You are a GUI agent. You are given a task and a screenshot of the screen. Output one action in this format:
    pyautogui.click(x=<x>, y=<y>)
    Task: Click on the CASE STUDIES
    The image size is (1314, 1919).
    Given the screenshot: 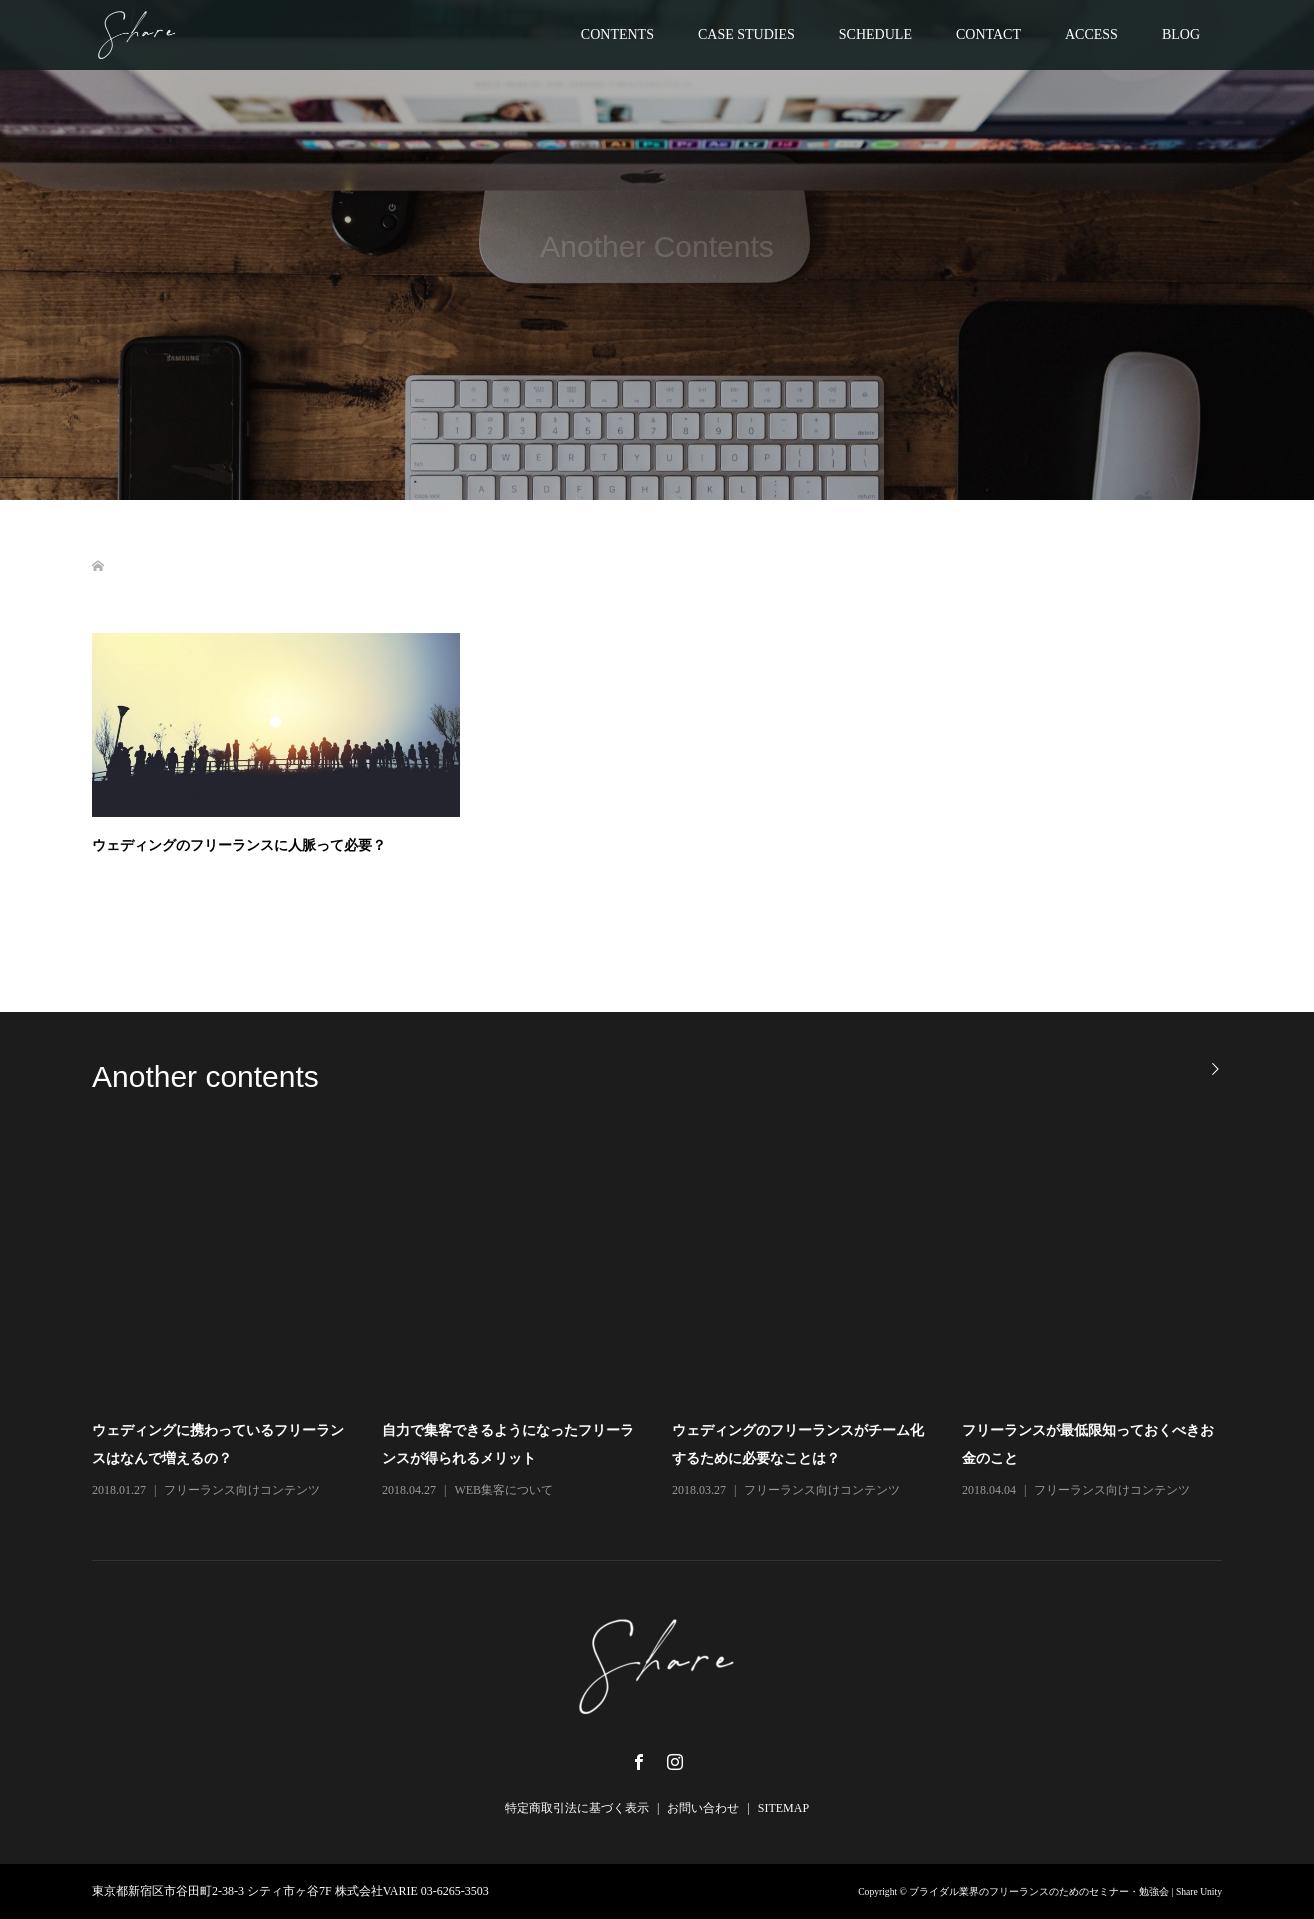 What is the action you would take?
    pyautogui.click(x=746, y=34)
    